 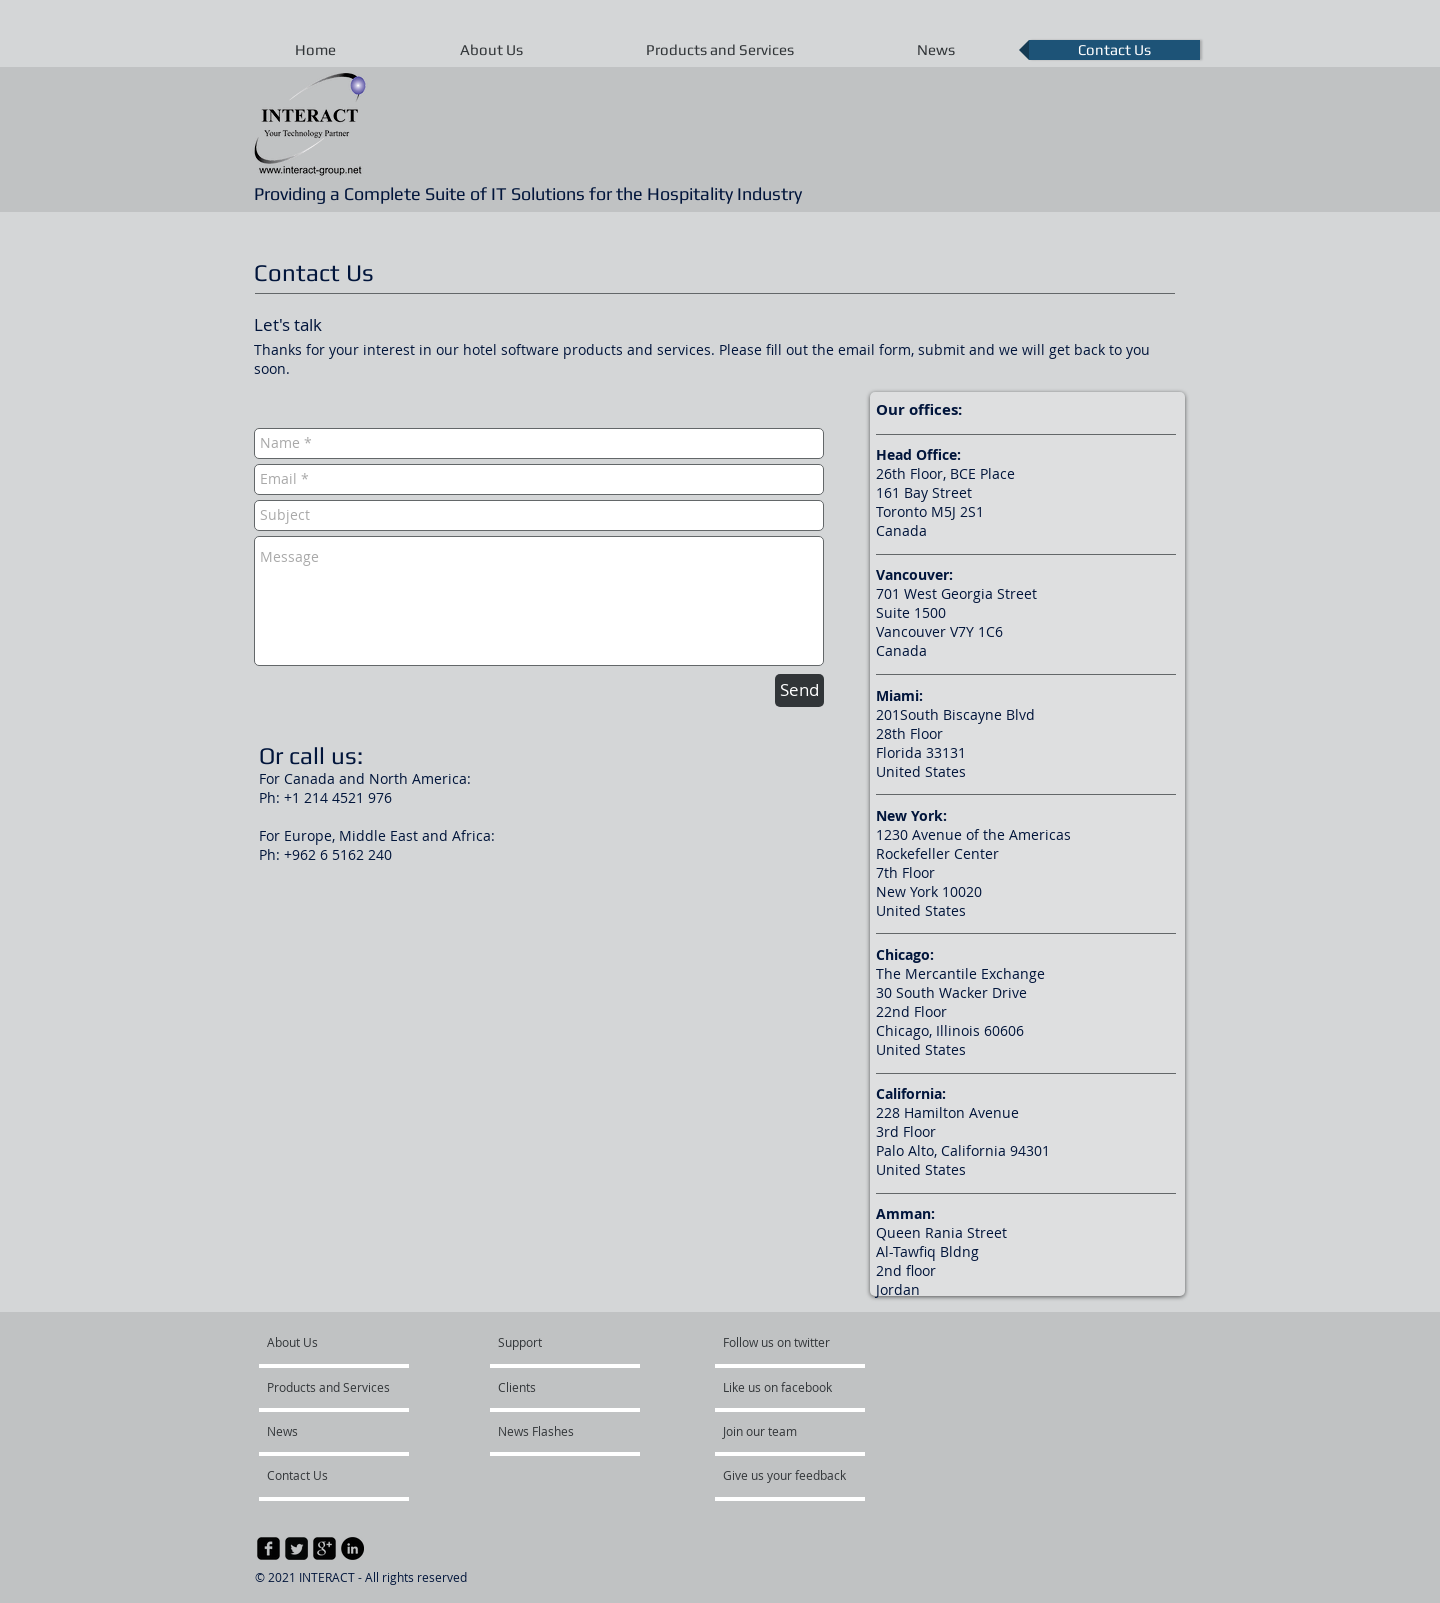 What do you see at coordinates (321, 1431) in the screenshot?
I see `[News]` at bounding box center [321, 1431].